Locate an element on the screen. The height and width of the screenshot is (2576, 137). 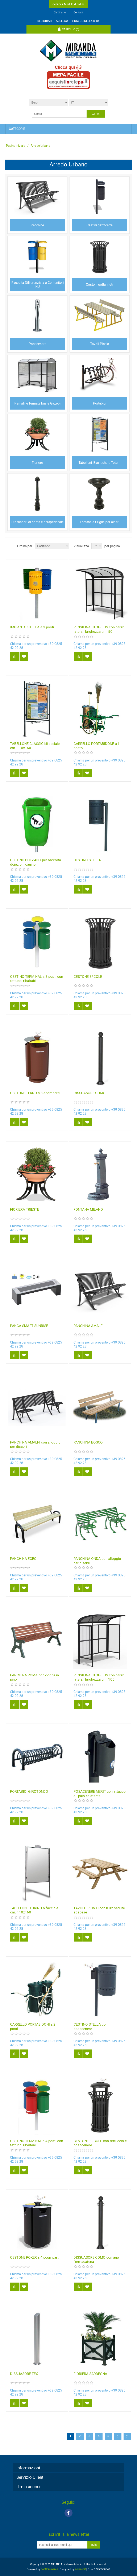
PANCHINA ROMA con doghe in pino is located at coordinates (34, 1677).